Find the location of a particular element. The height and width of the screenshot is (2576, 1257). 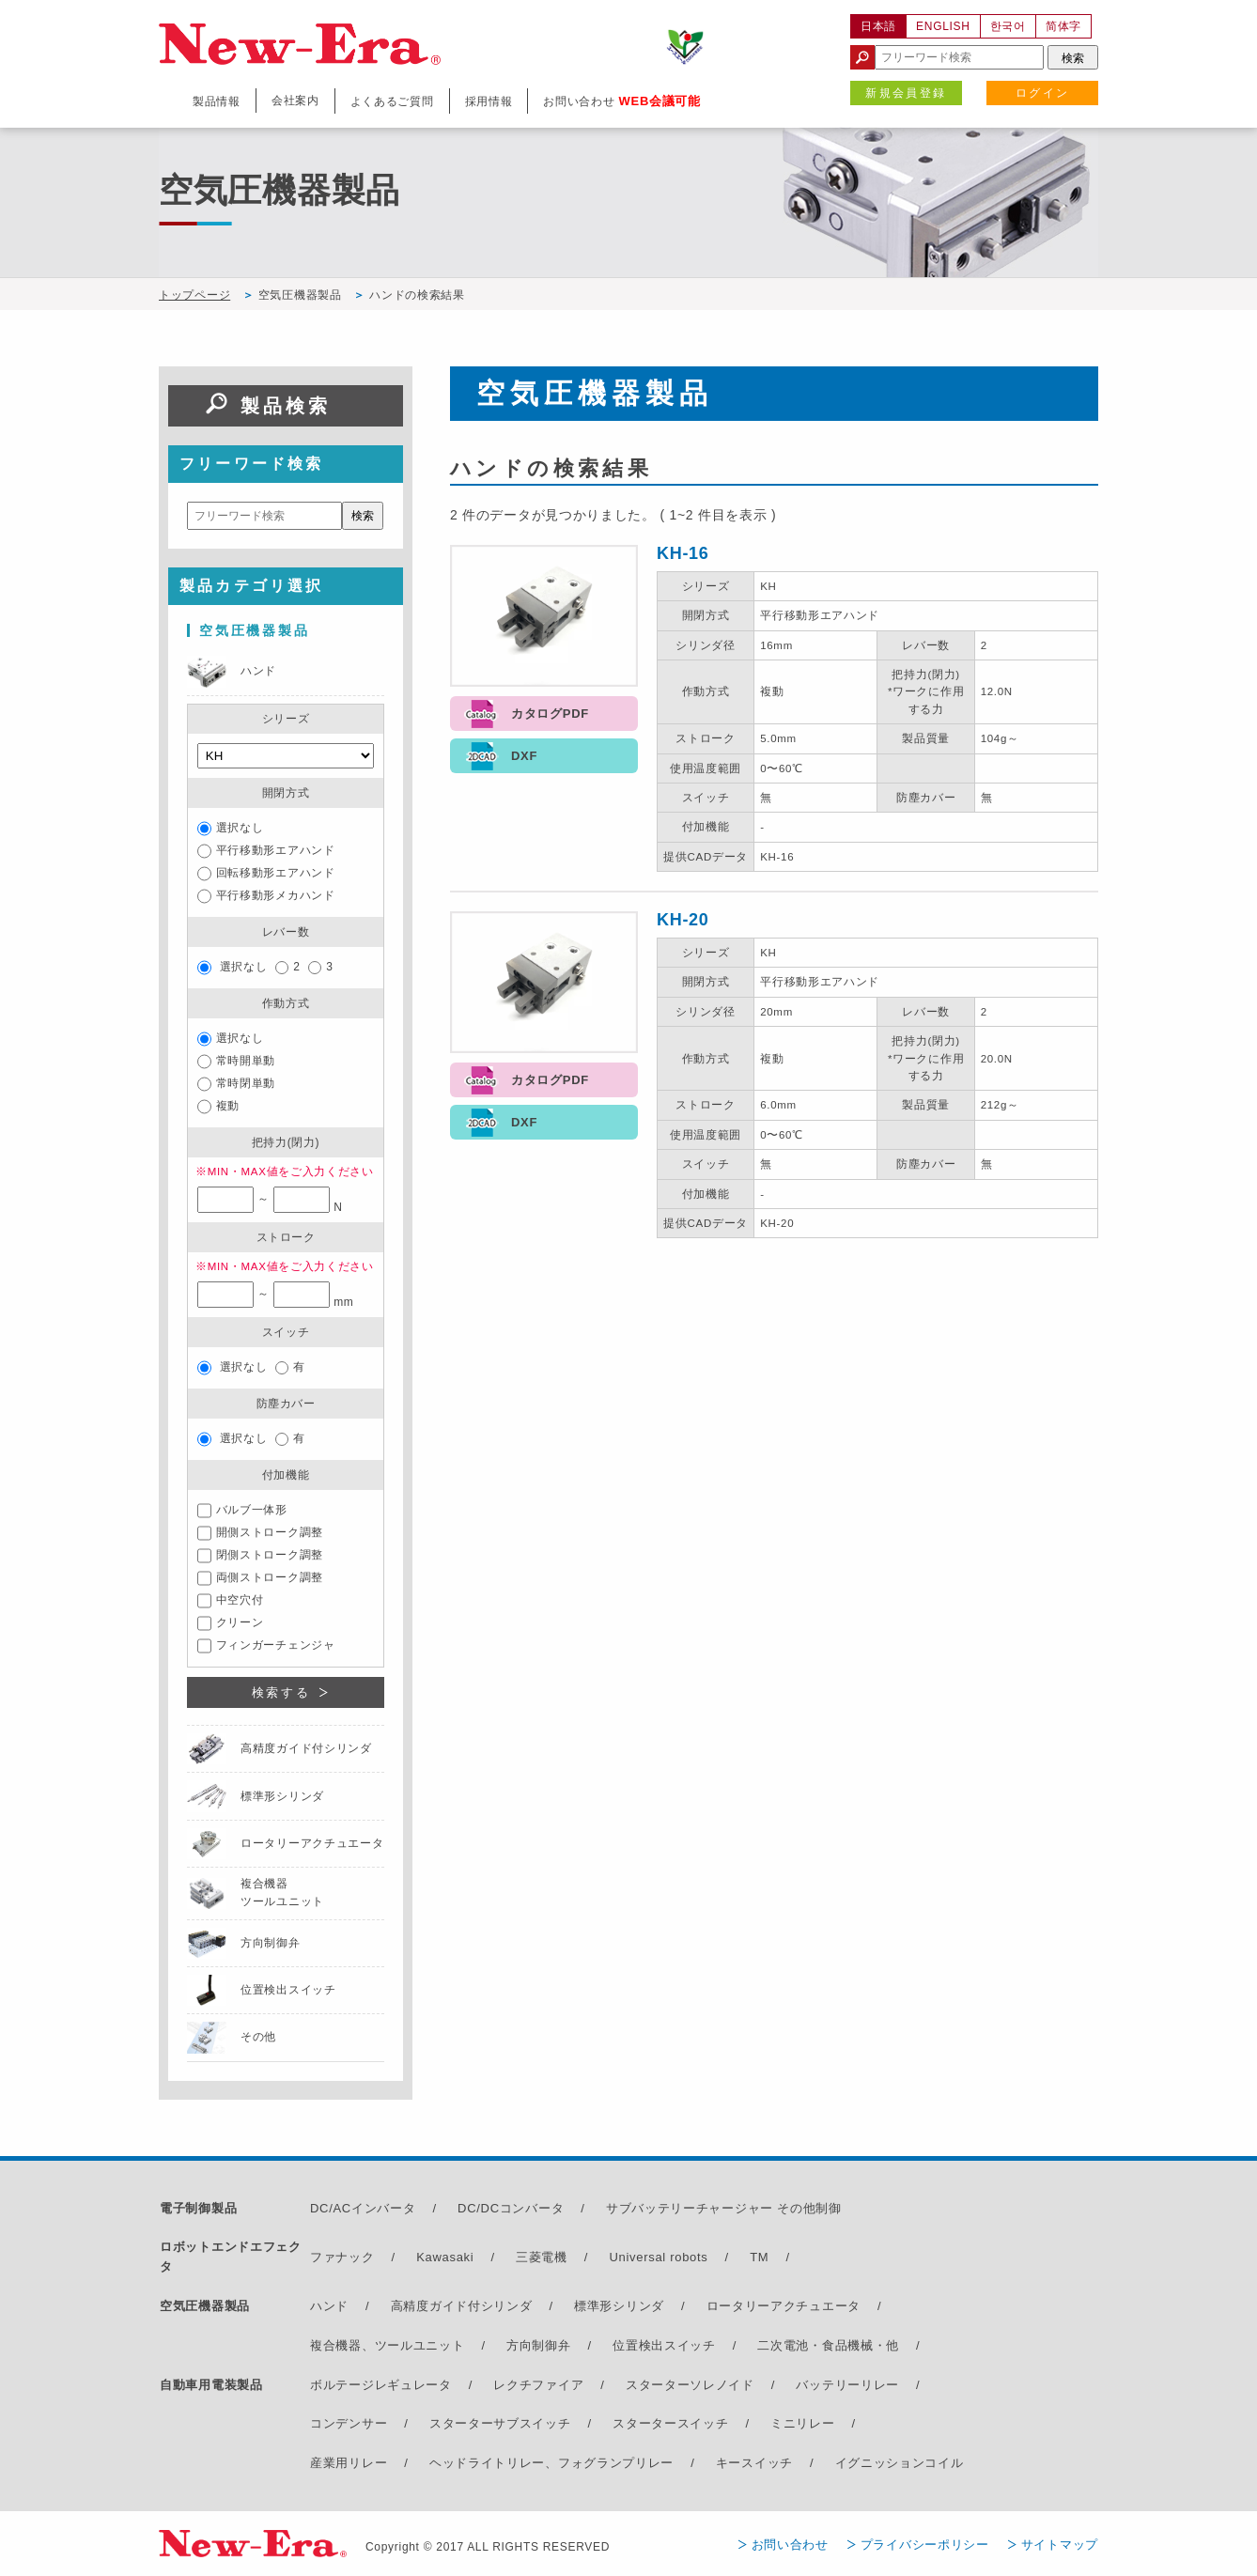

スターターソレノイド is located at coordinates (690, 2385).